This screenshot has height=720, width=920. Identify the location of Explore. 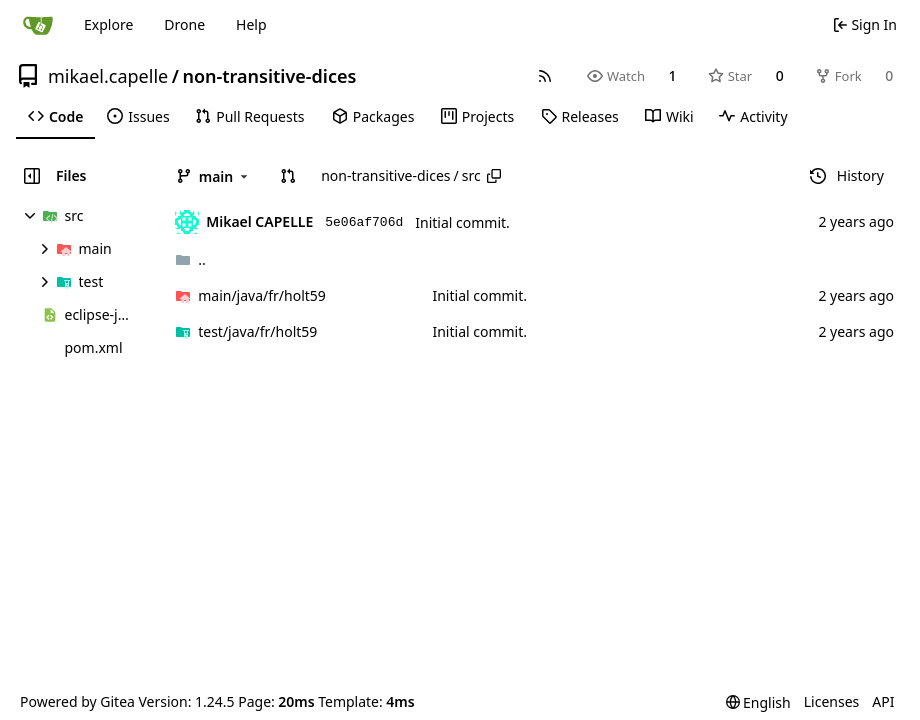
(108, 24).